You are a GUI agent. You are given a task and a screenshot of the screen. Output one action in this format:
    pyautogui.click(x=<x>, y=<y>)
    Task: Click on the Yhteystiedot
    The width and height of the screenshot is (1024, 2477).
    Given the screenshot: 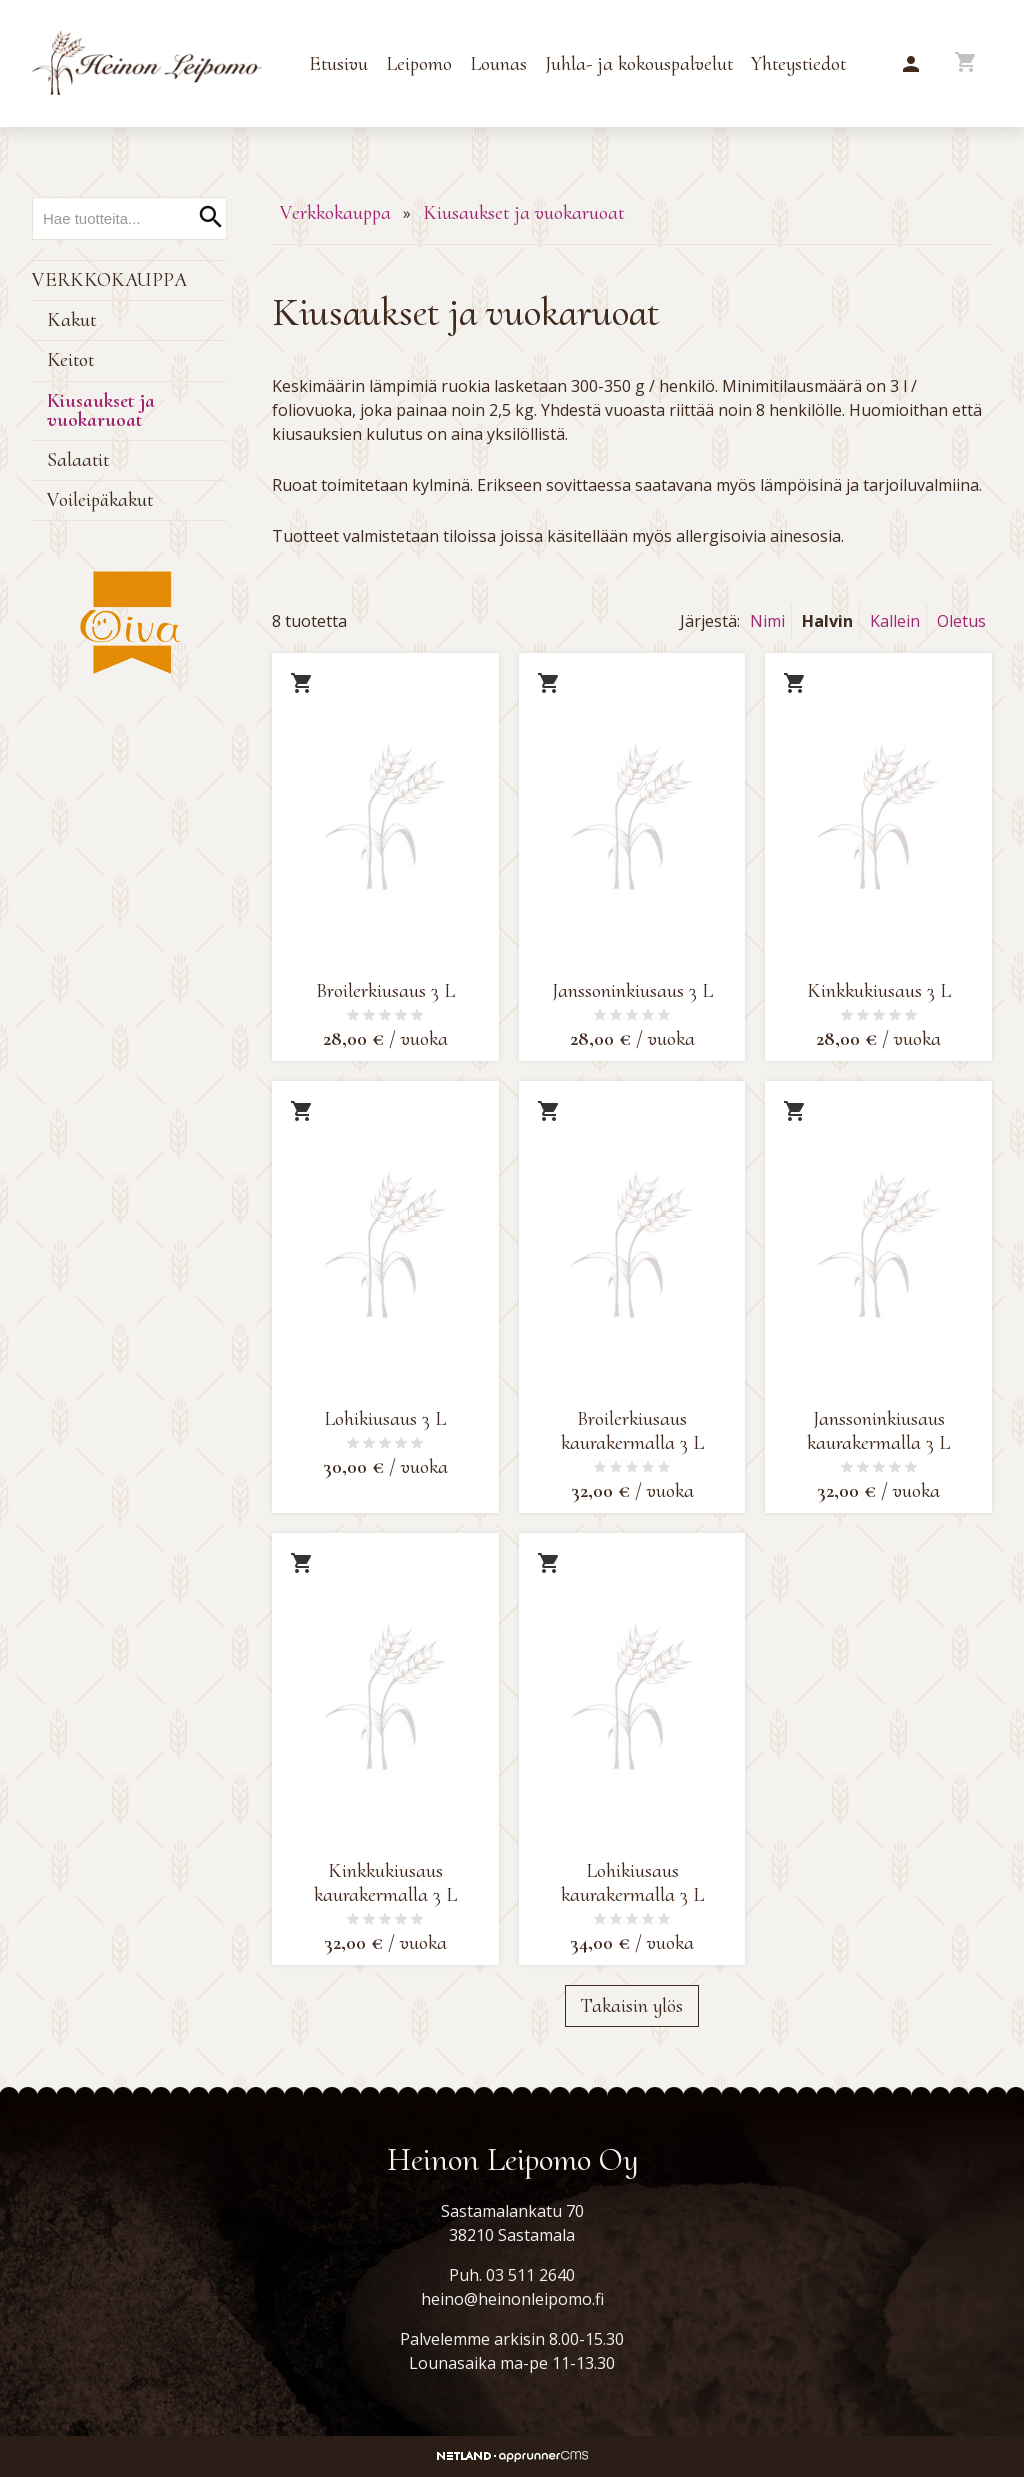 What is the action you would take?
    pyautogui.click(x=798, y=64)
    